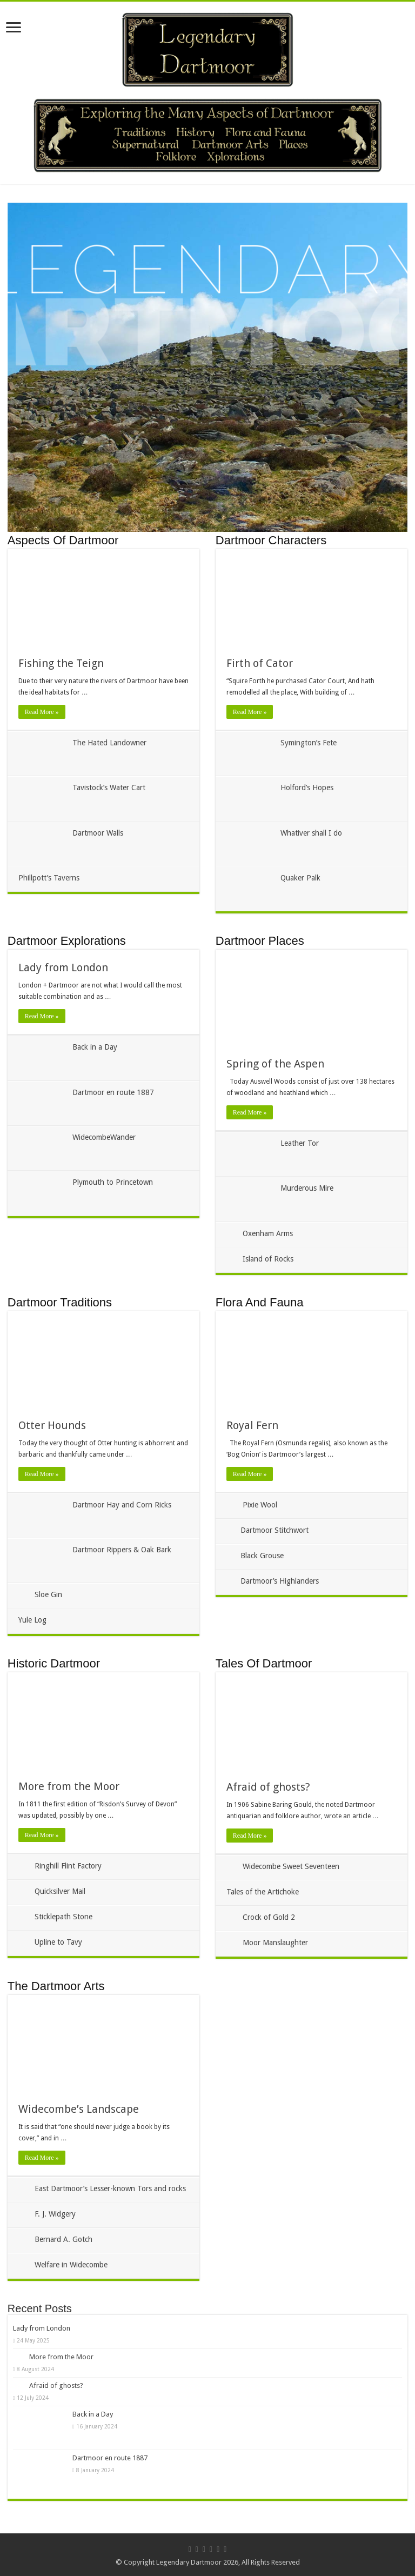 Image resolution: width=415 pixels, height=2576 pixels. What do you see at coordinates (32, 1620) in the screenshot?
I see `Yule Log` at bounding box center [32, 1620].